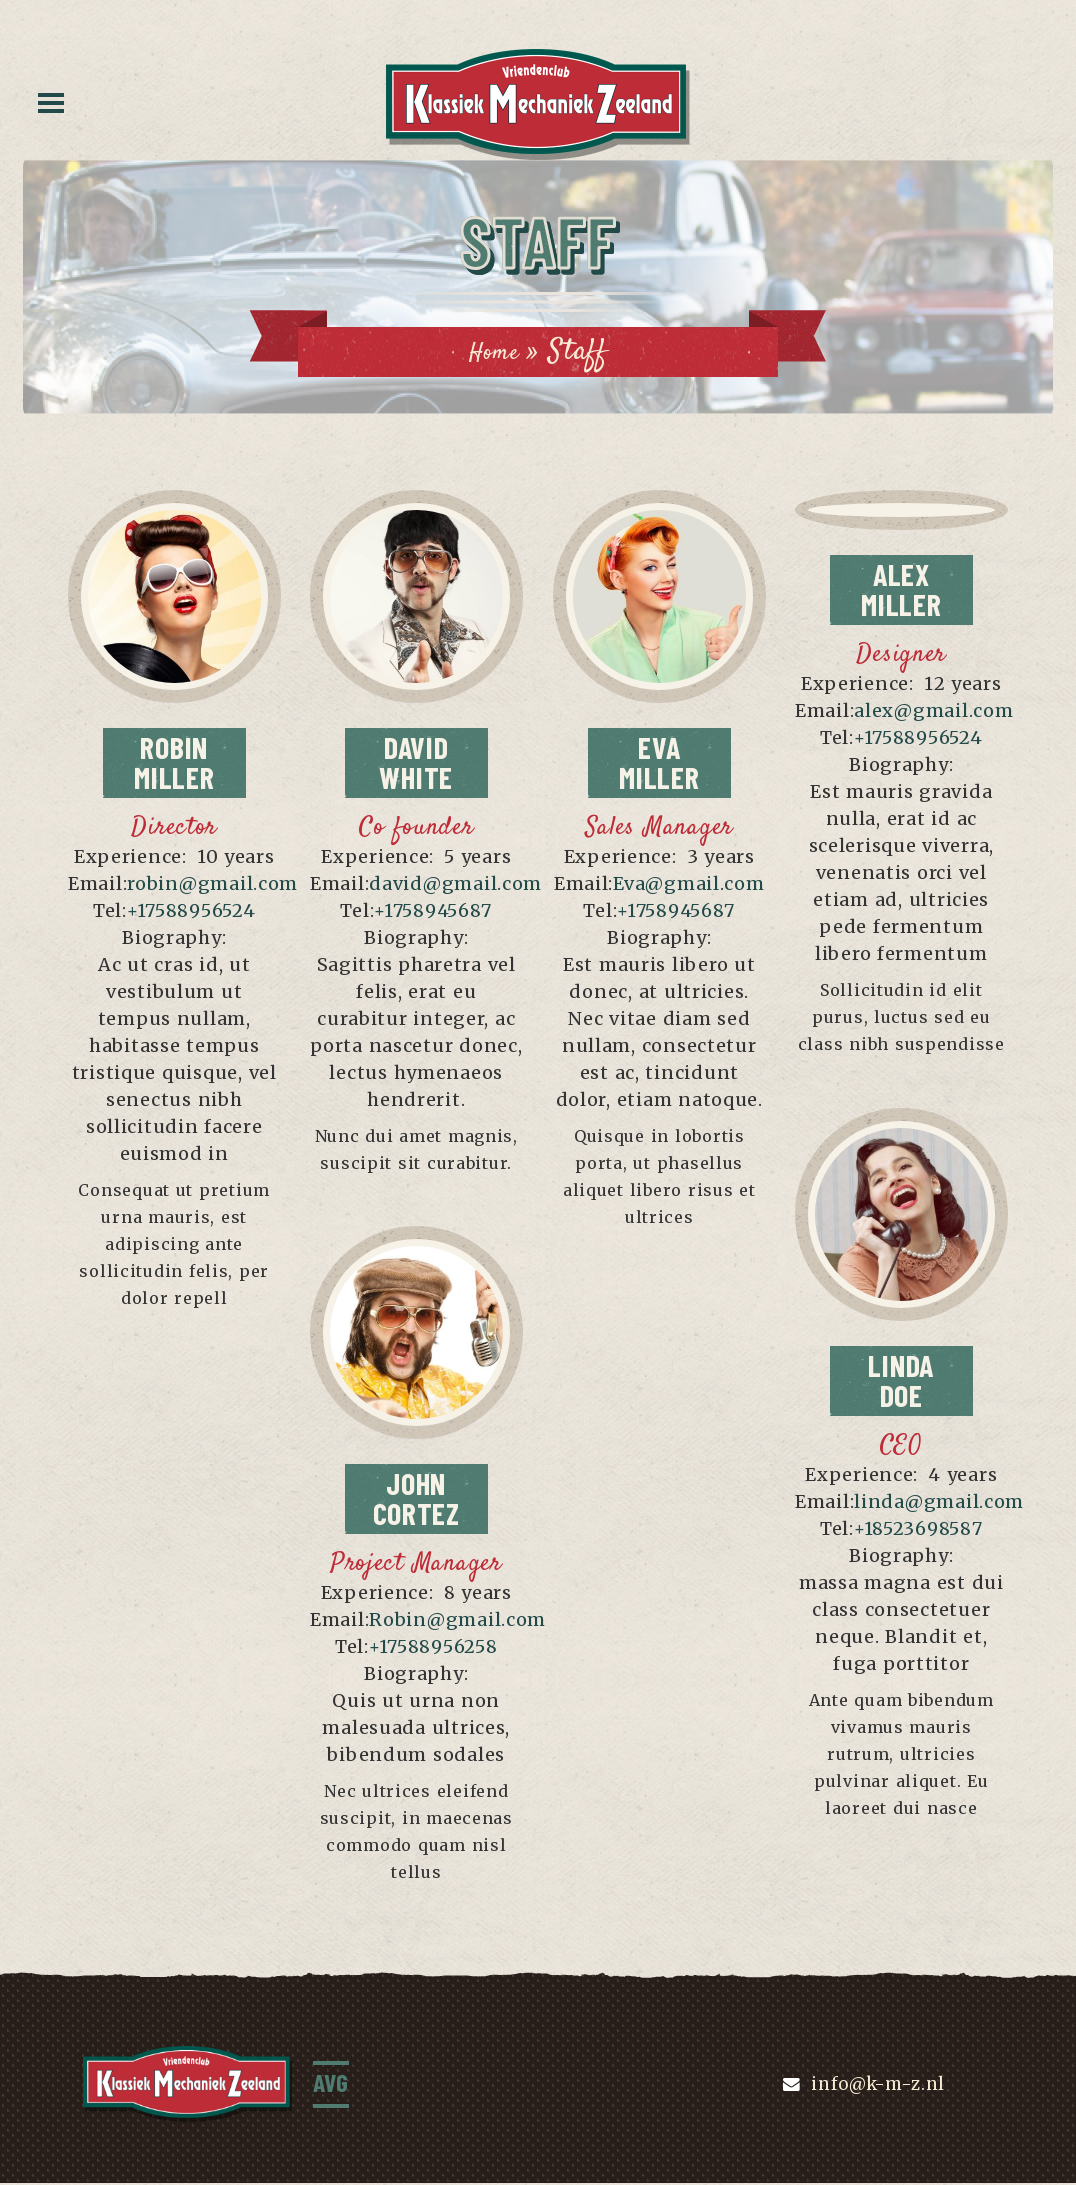  Describe the element at coordinates (433, 1648) in the screenshot. I see `+17588956258` at that location.